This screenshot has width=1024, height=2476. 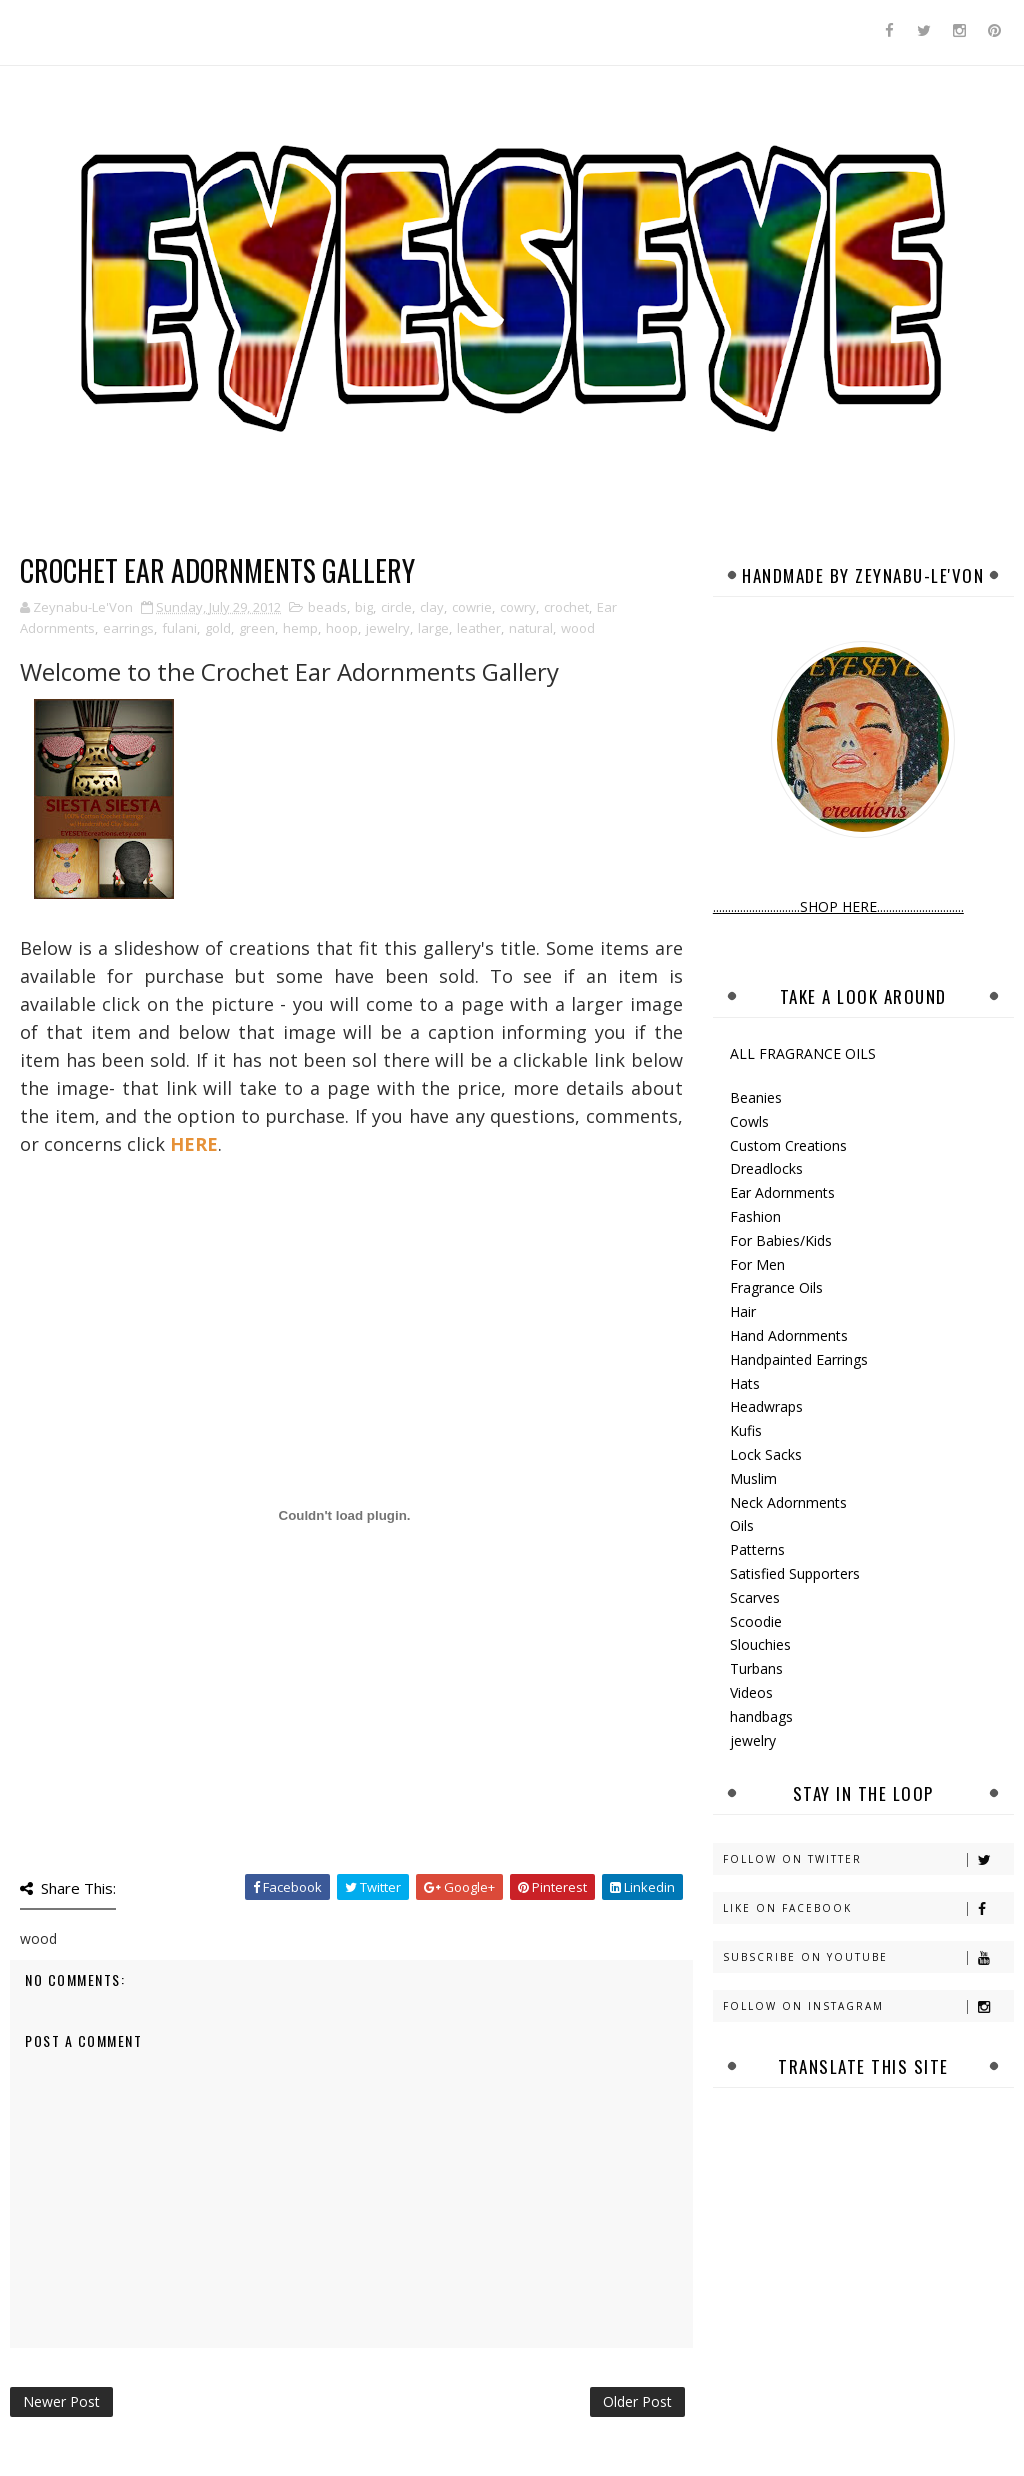 I want to click on green, so click(x=257, y=628).